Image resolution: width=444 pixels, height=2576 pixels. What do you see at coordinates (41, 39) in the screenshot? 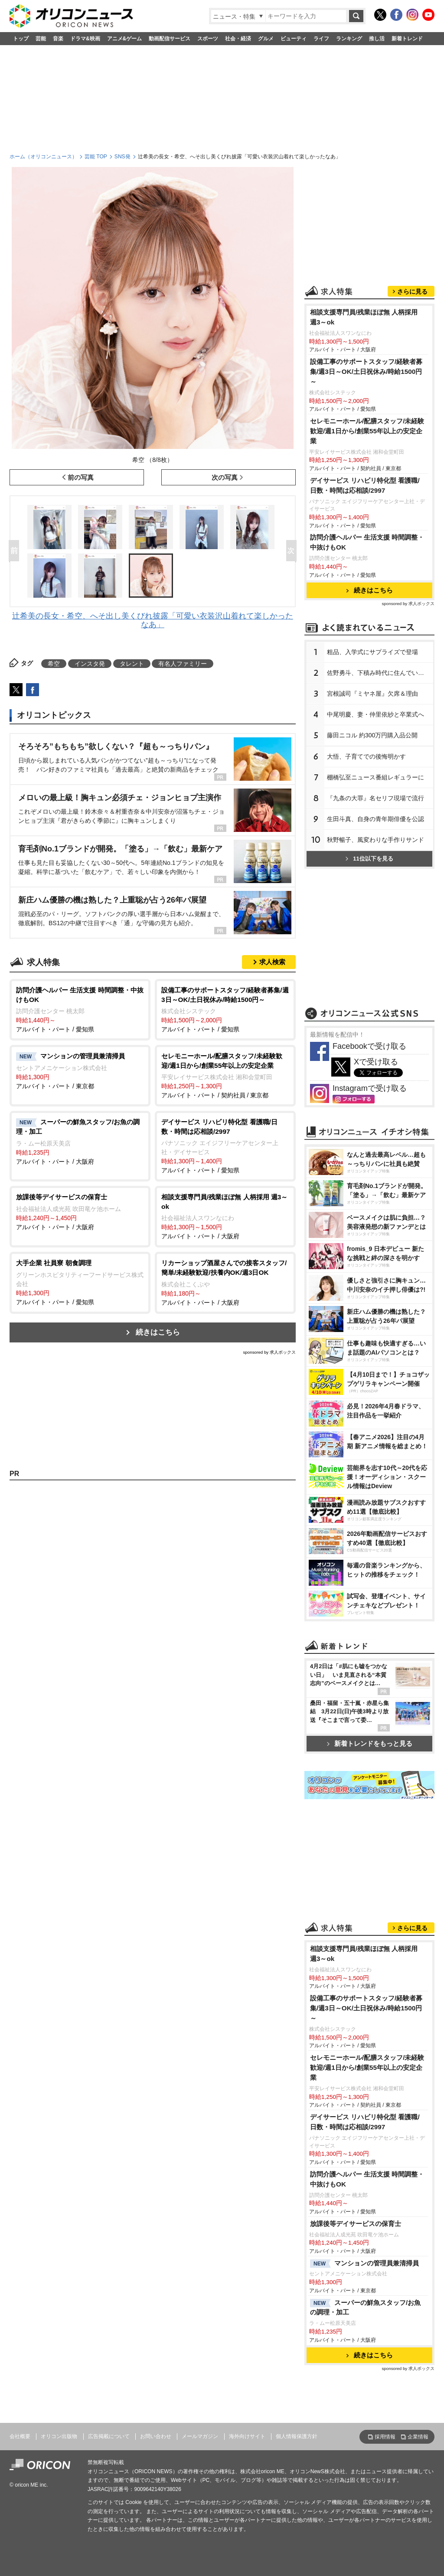
I see `芸能` at bounding box center [41, 39].